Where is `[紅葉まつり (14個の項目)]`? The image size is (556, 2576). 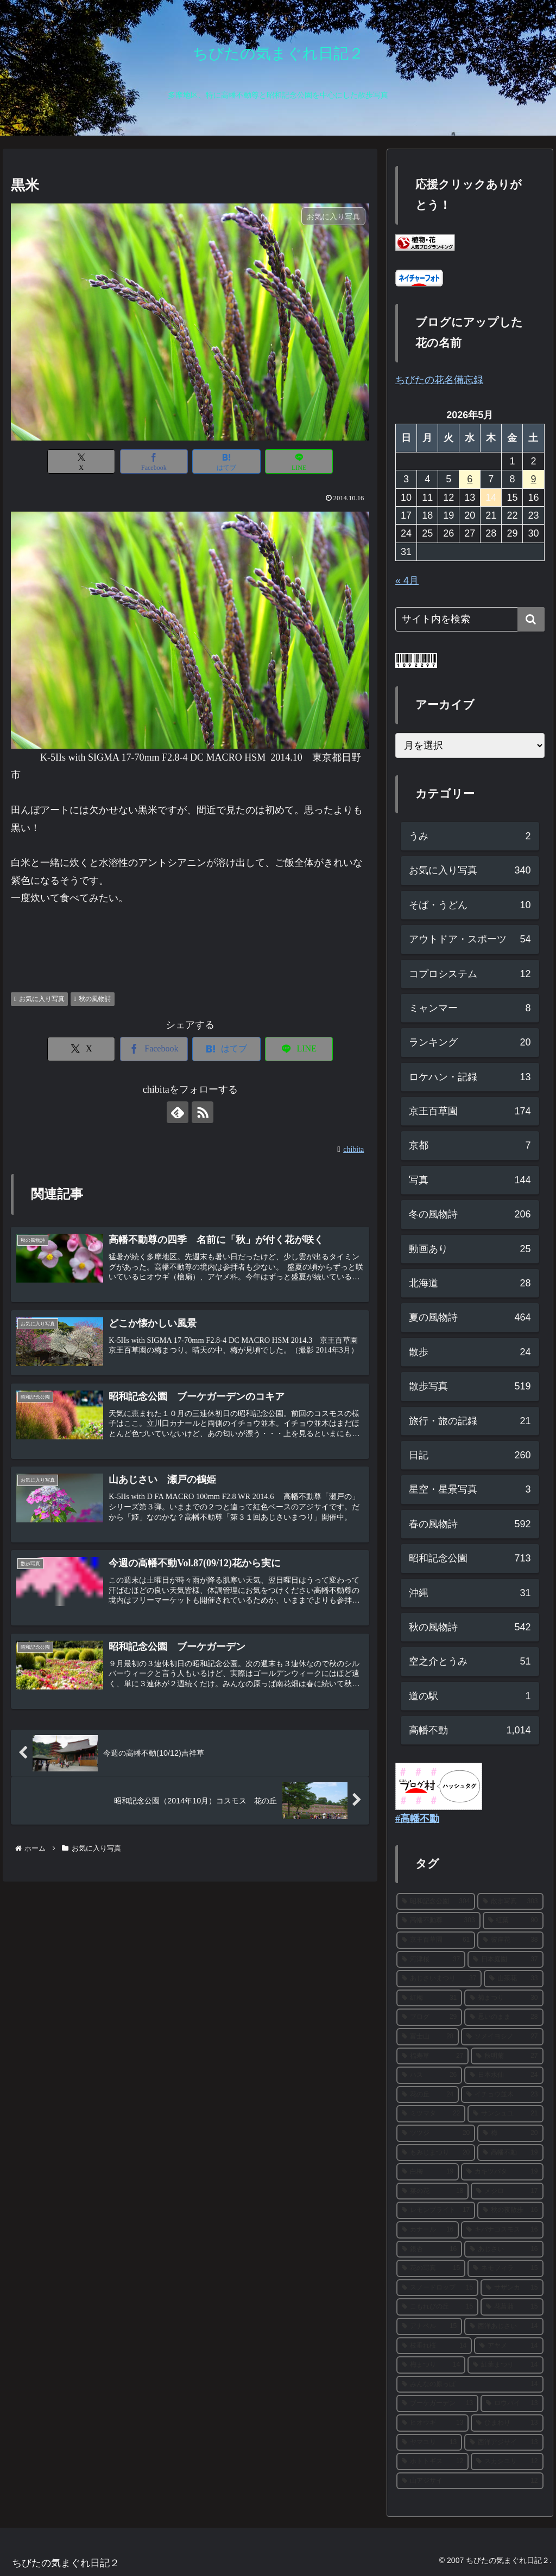
[紅葉まつり (14個の項目)] is located at coordinates (505, 2365).